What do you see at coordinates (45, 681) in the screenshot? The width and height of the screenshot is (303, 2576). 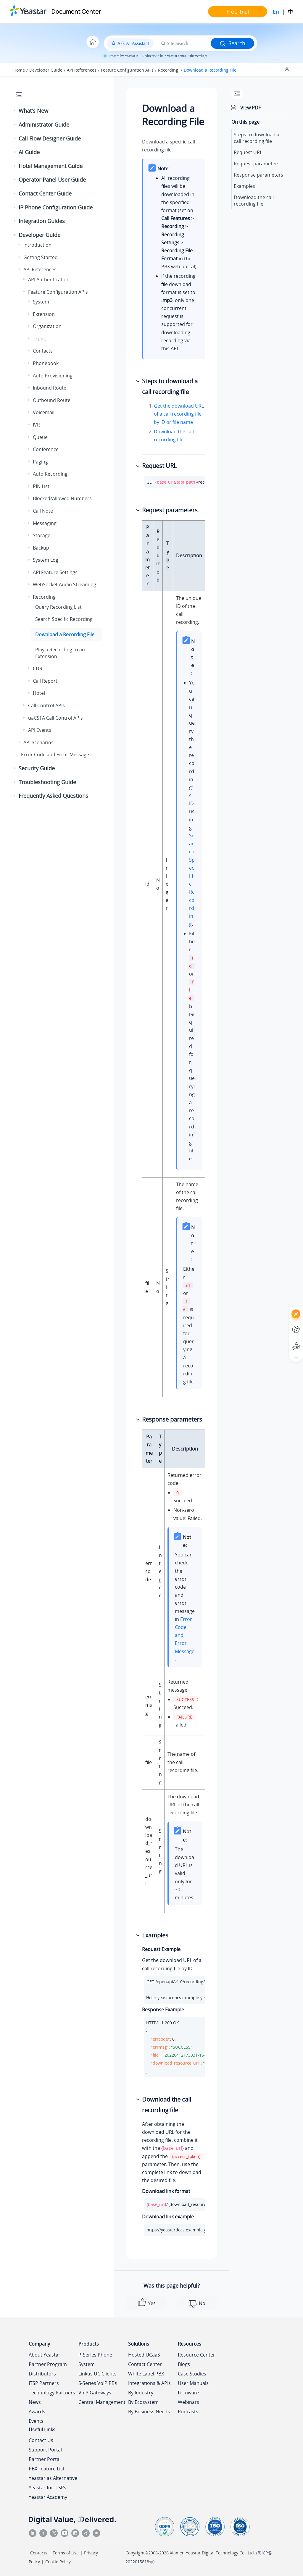 I see `Call Report` at bounding box center [45, 681].